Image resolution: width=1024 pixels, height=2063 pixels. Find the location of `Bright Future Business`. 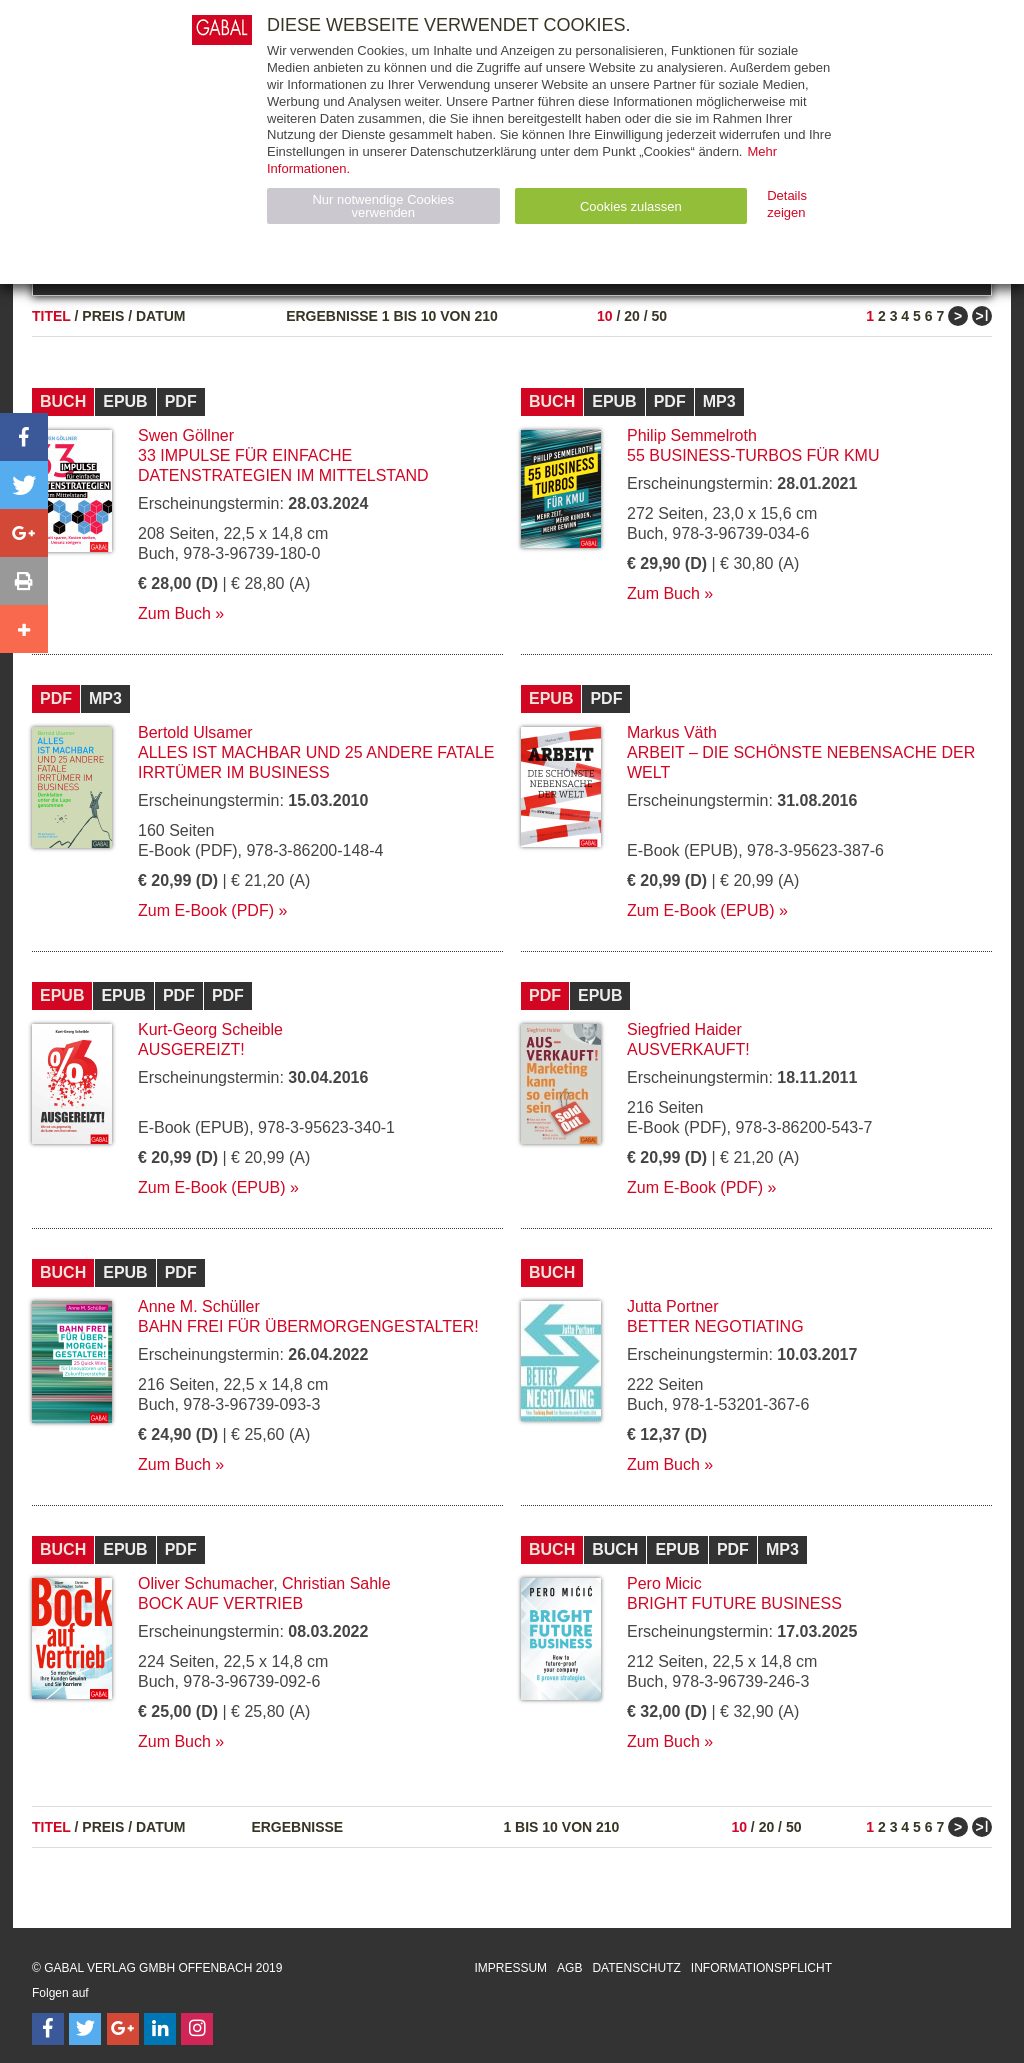

Bright Future Business is located at coordinates (734, 1603).